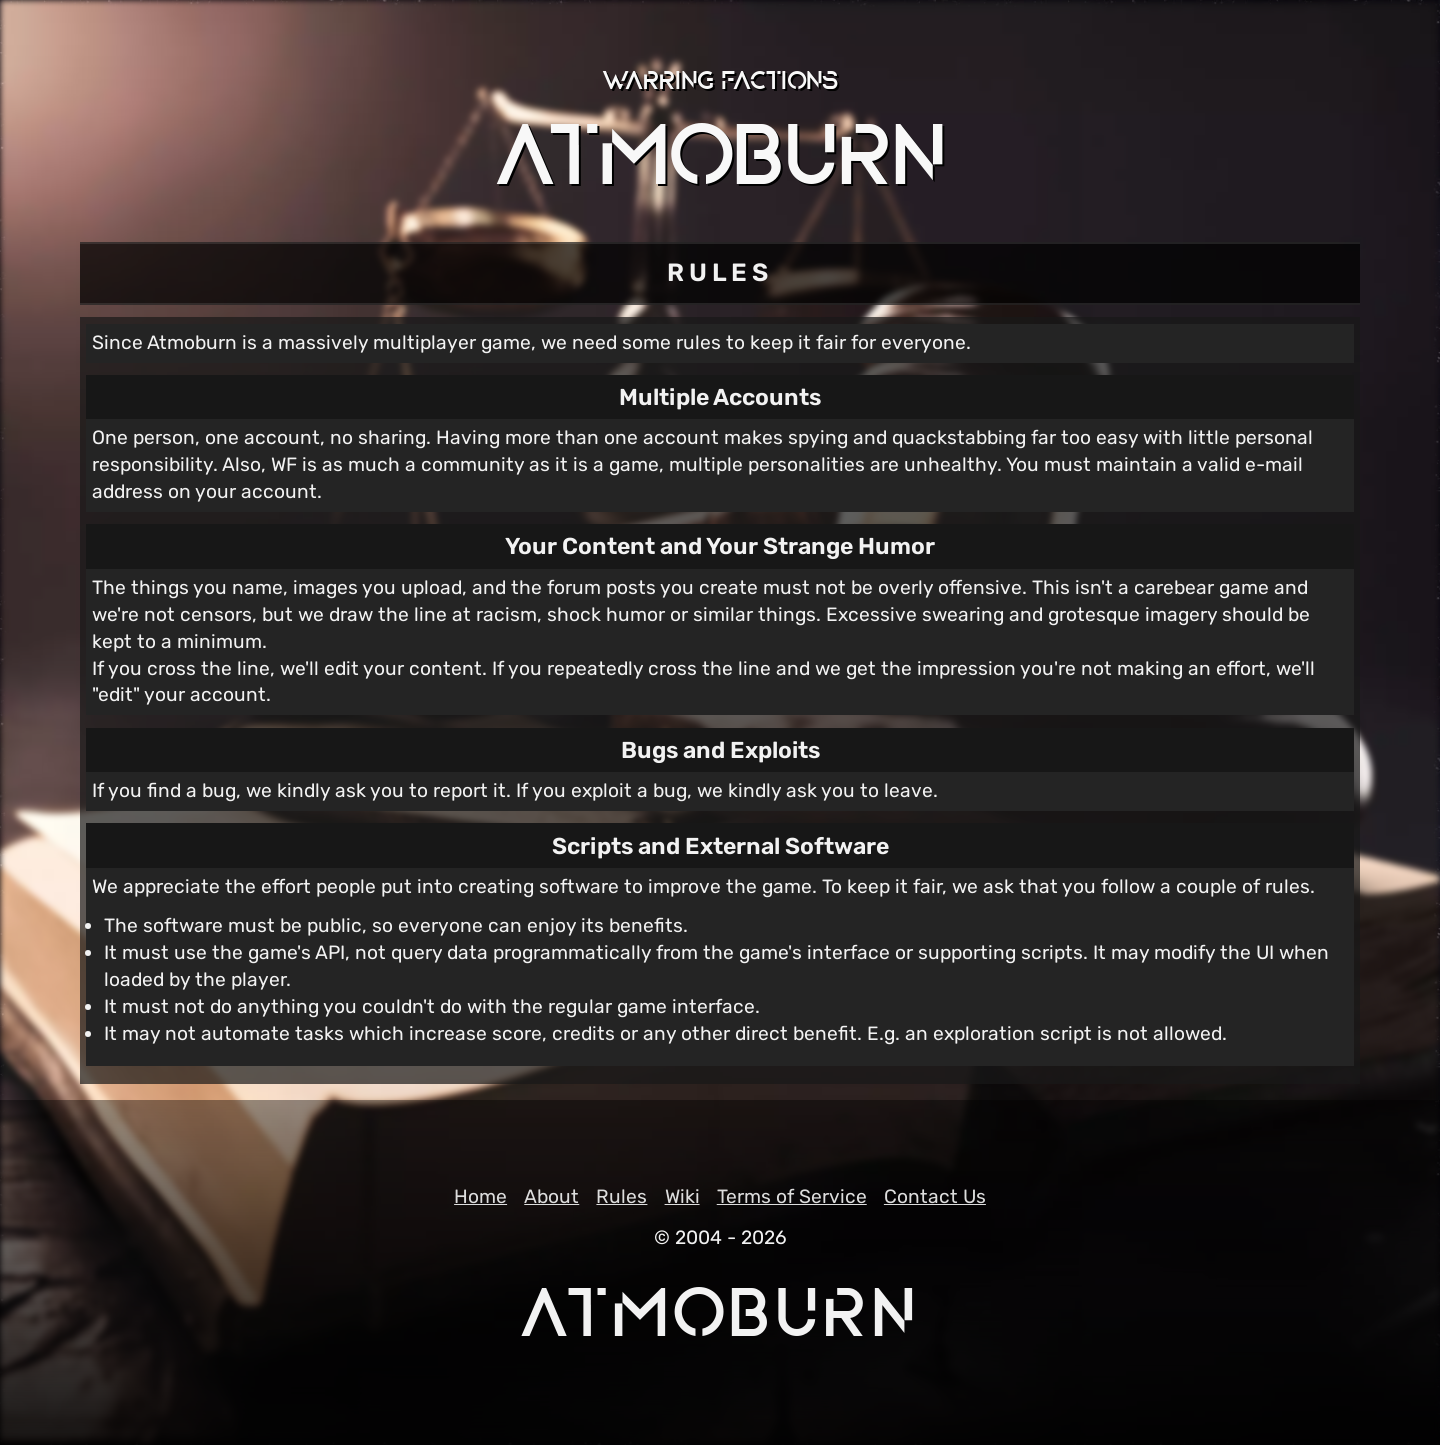 The width and height of the screenshot is (1440, 1445). What do you see at coordinates (480, 1196) in the screenshot?
I see `Home` at bounding box center [480, 1196].